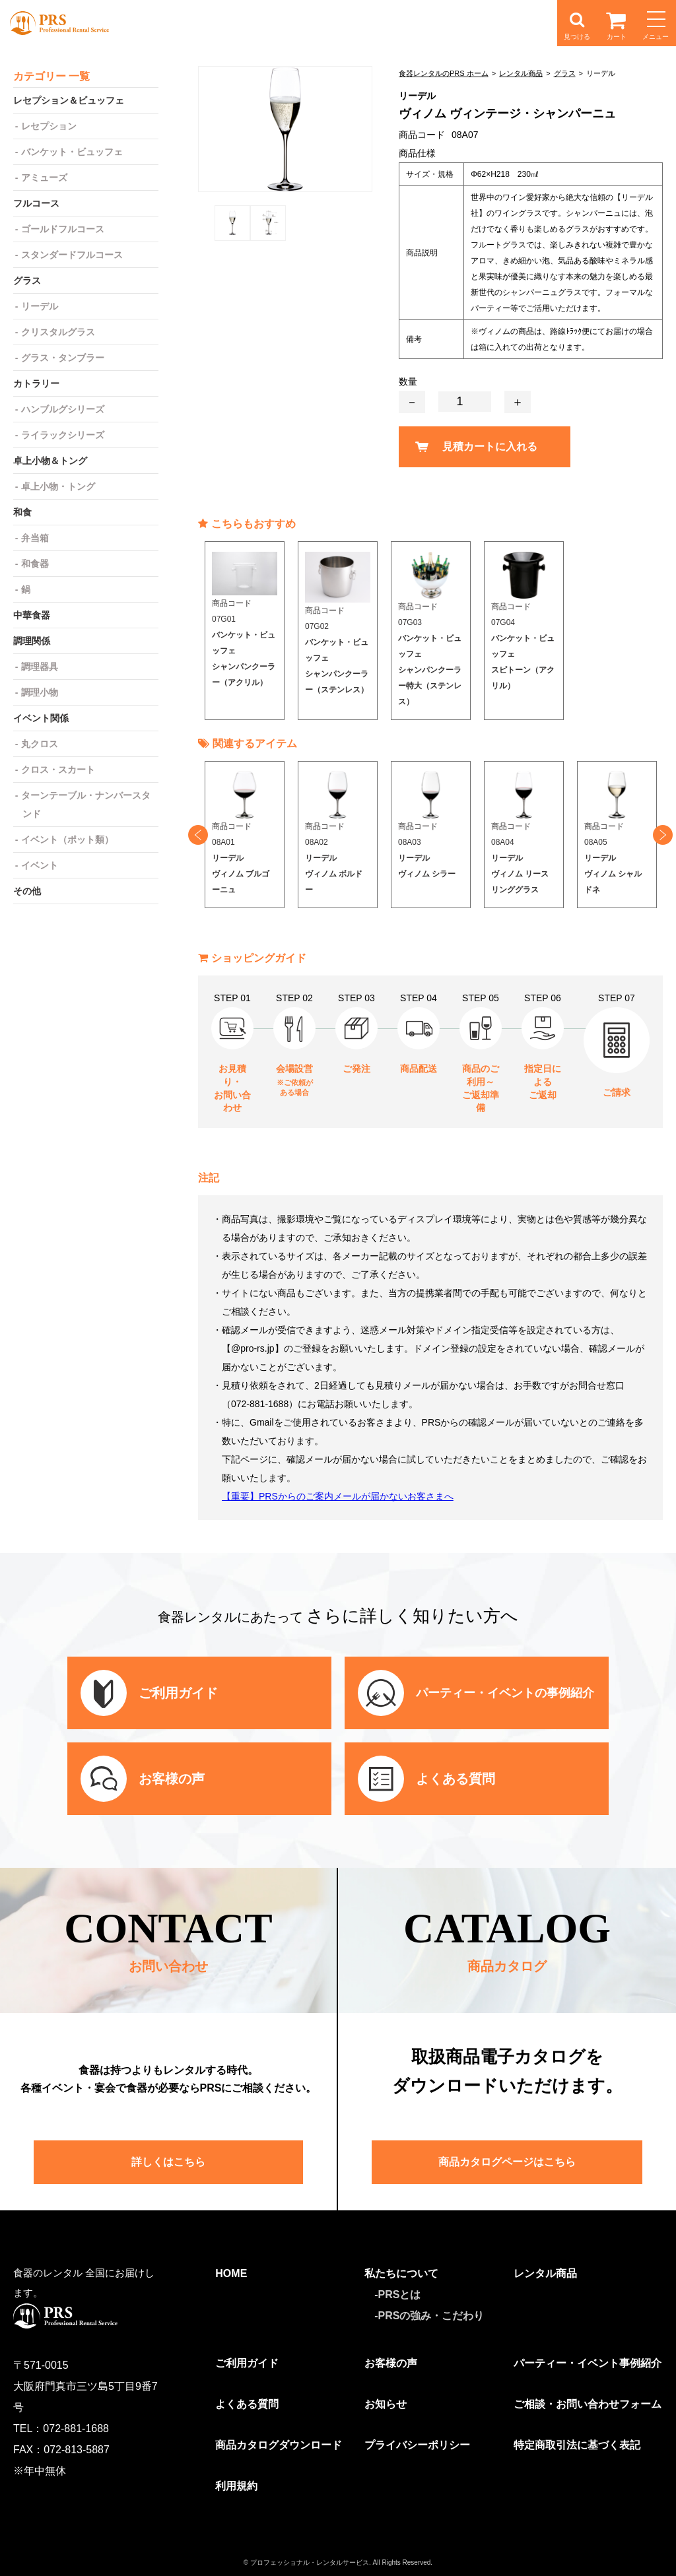  Describe the element at coordinates (385, 2404) in the screenshot. I see `お知らせ` at that location.